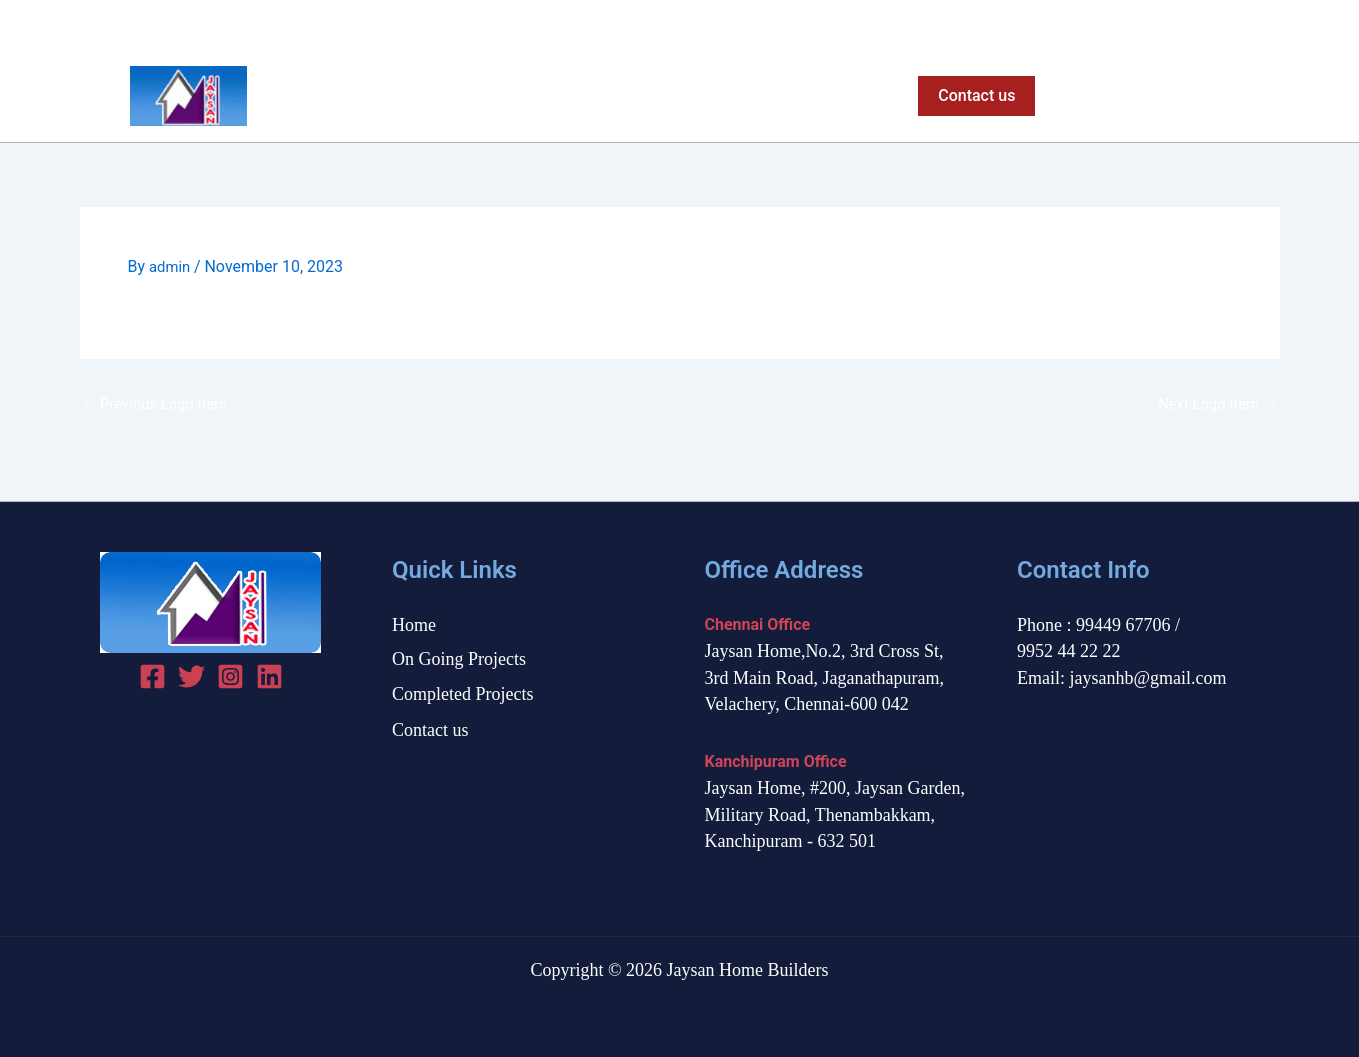 This screenshot has width=1359, height=1057. Describe the element at coordinates (430, 730) in the screenshot. I see `Contact us` at that location.